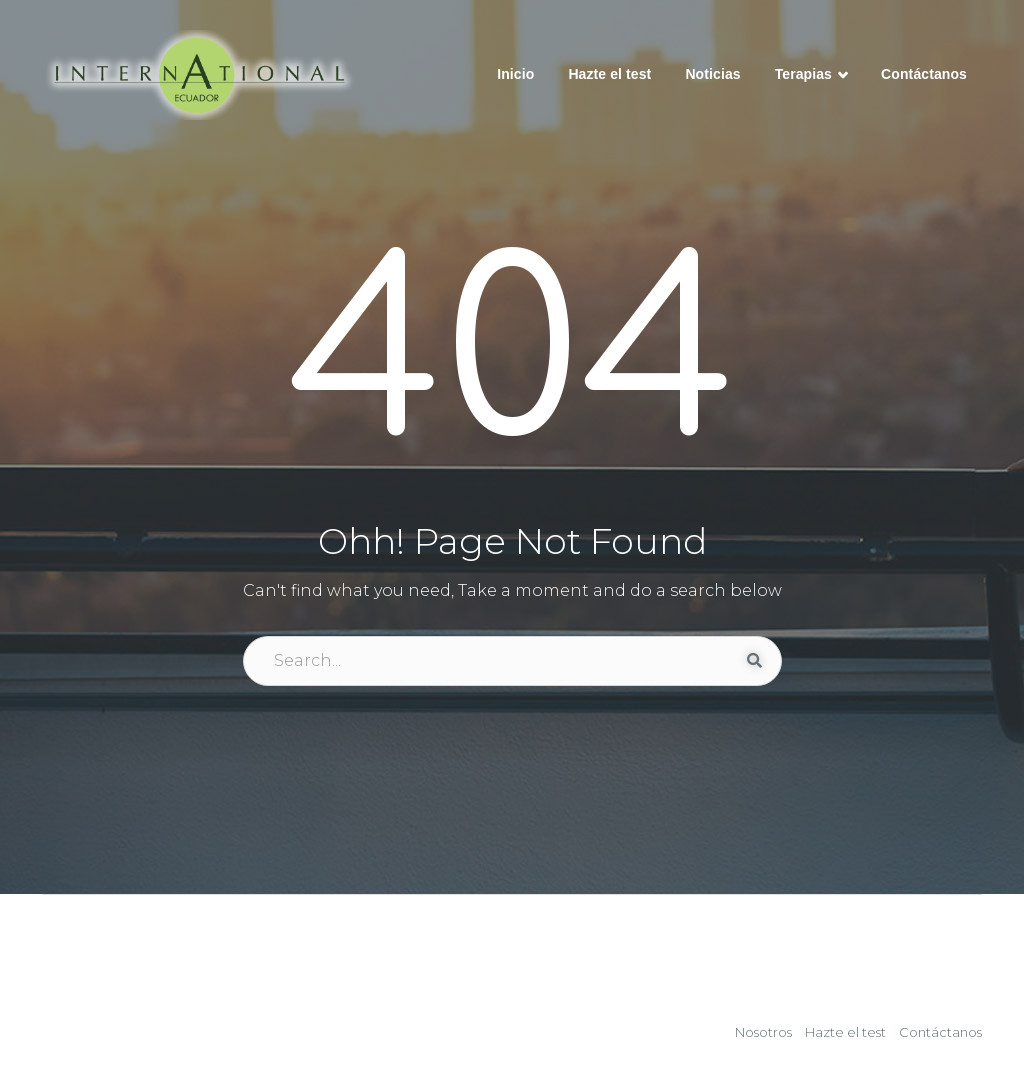 This screenshot has height=1089, width=1024. I want to click on Noticias, so click(712, 74).